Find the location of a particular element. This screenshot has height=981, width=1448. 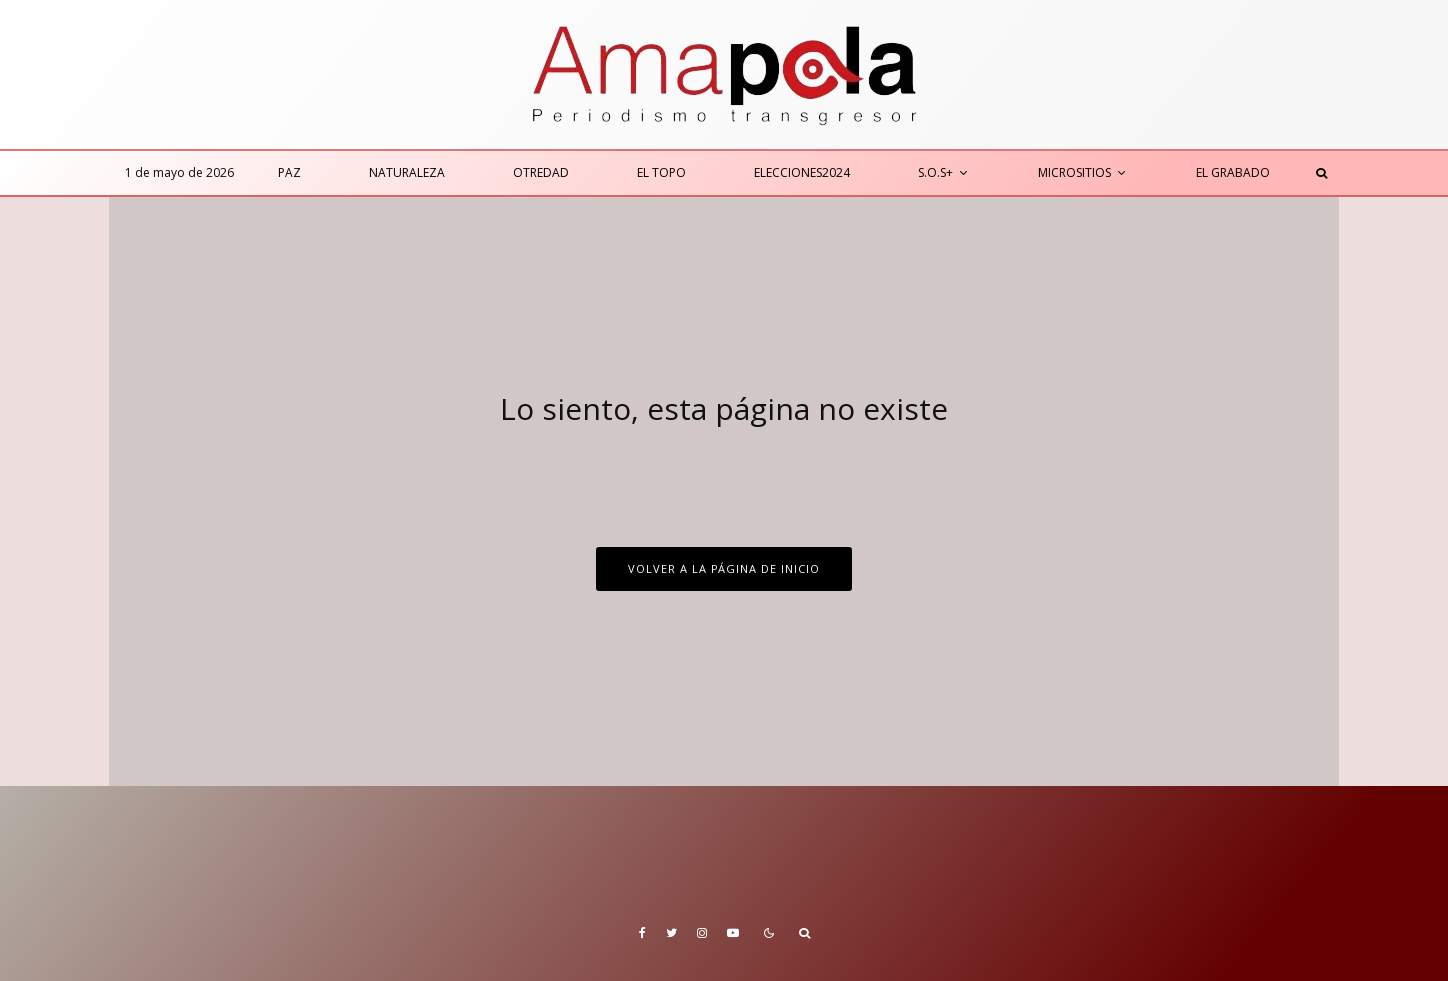

Naturaleza is located at coordinates (407, 172).